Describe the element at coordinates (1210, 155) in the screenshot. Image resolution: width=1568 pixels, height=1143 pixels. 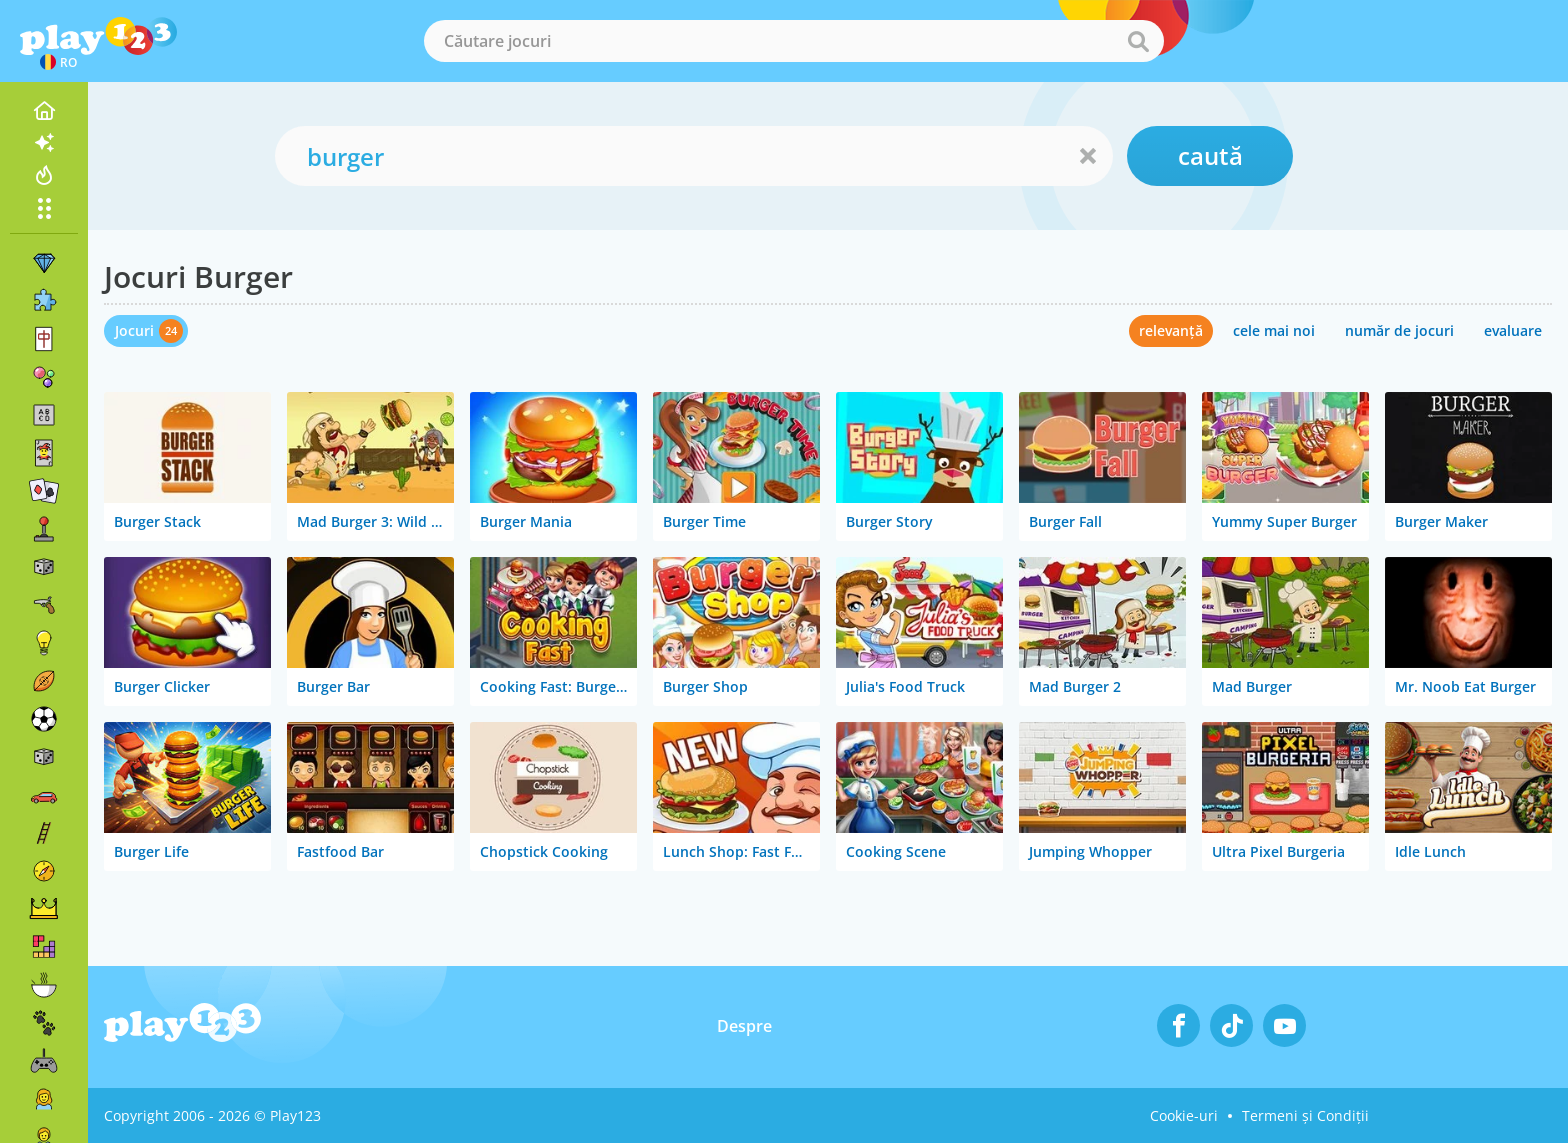
I see `caută` at that location.